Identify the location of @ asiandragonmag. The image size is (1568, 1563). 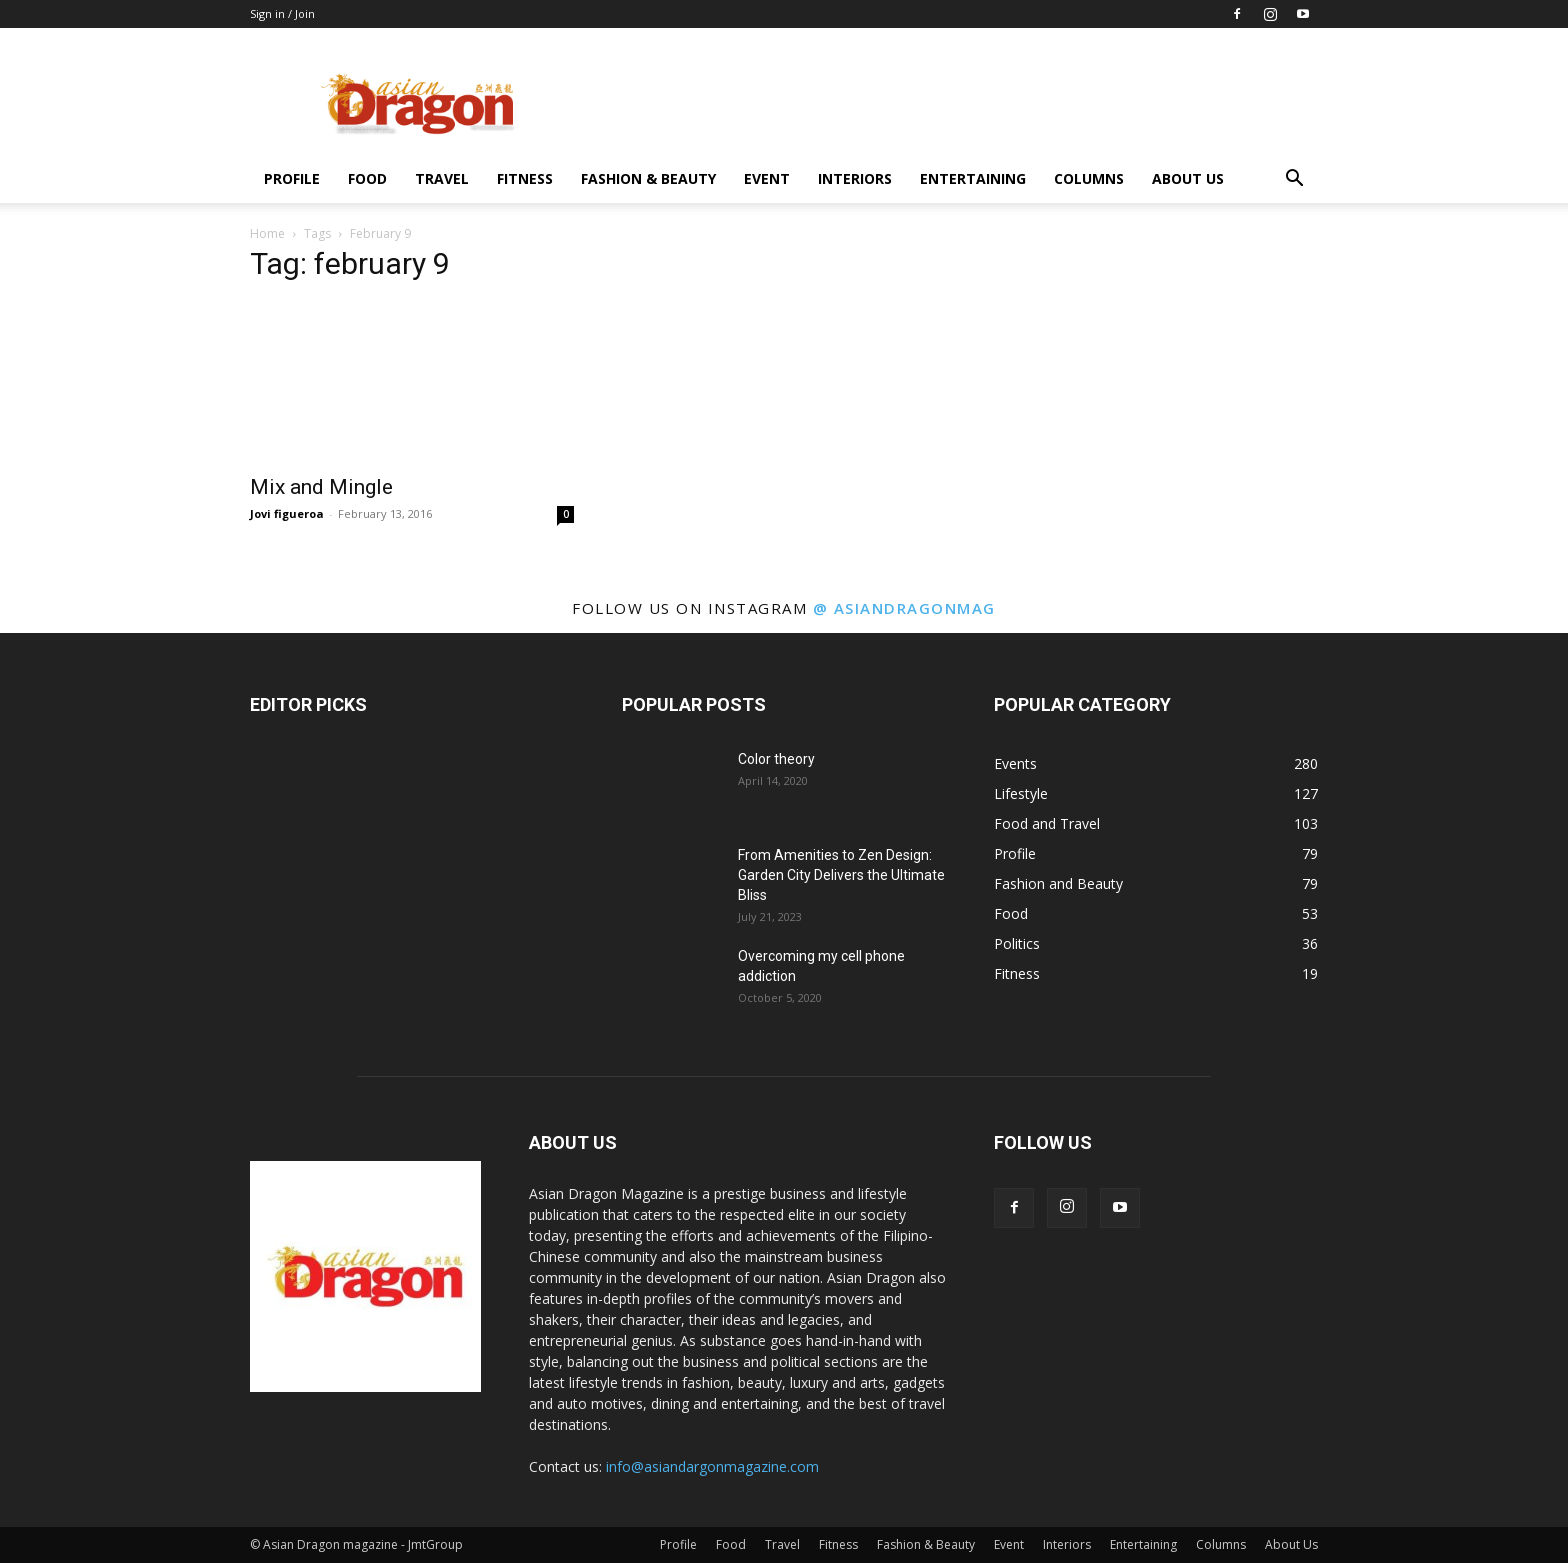
(904, 608).